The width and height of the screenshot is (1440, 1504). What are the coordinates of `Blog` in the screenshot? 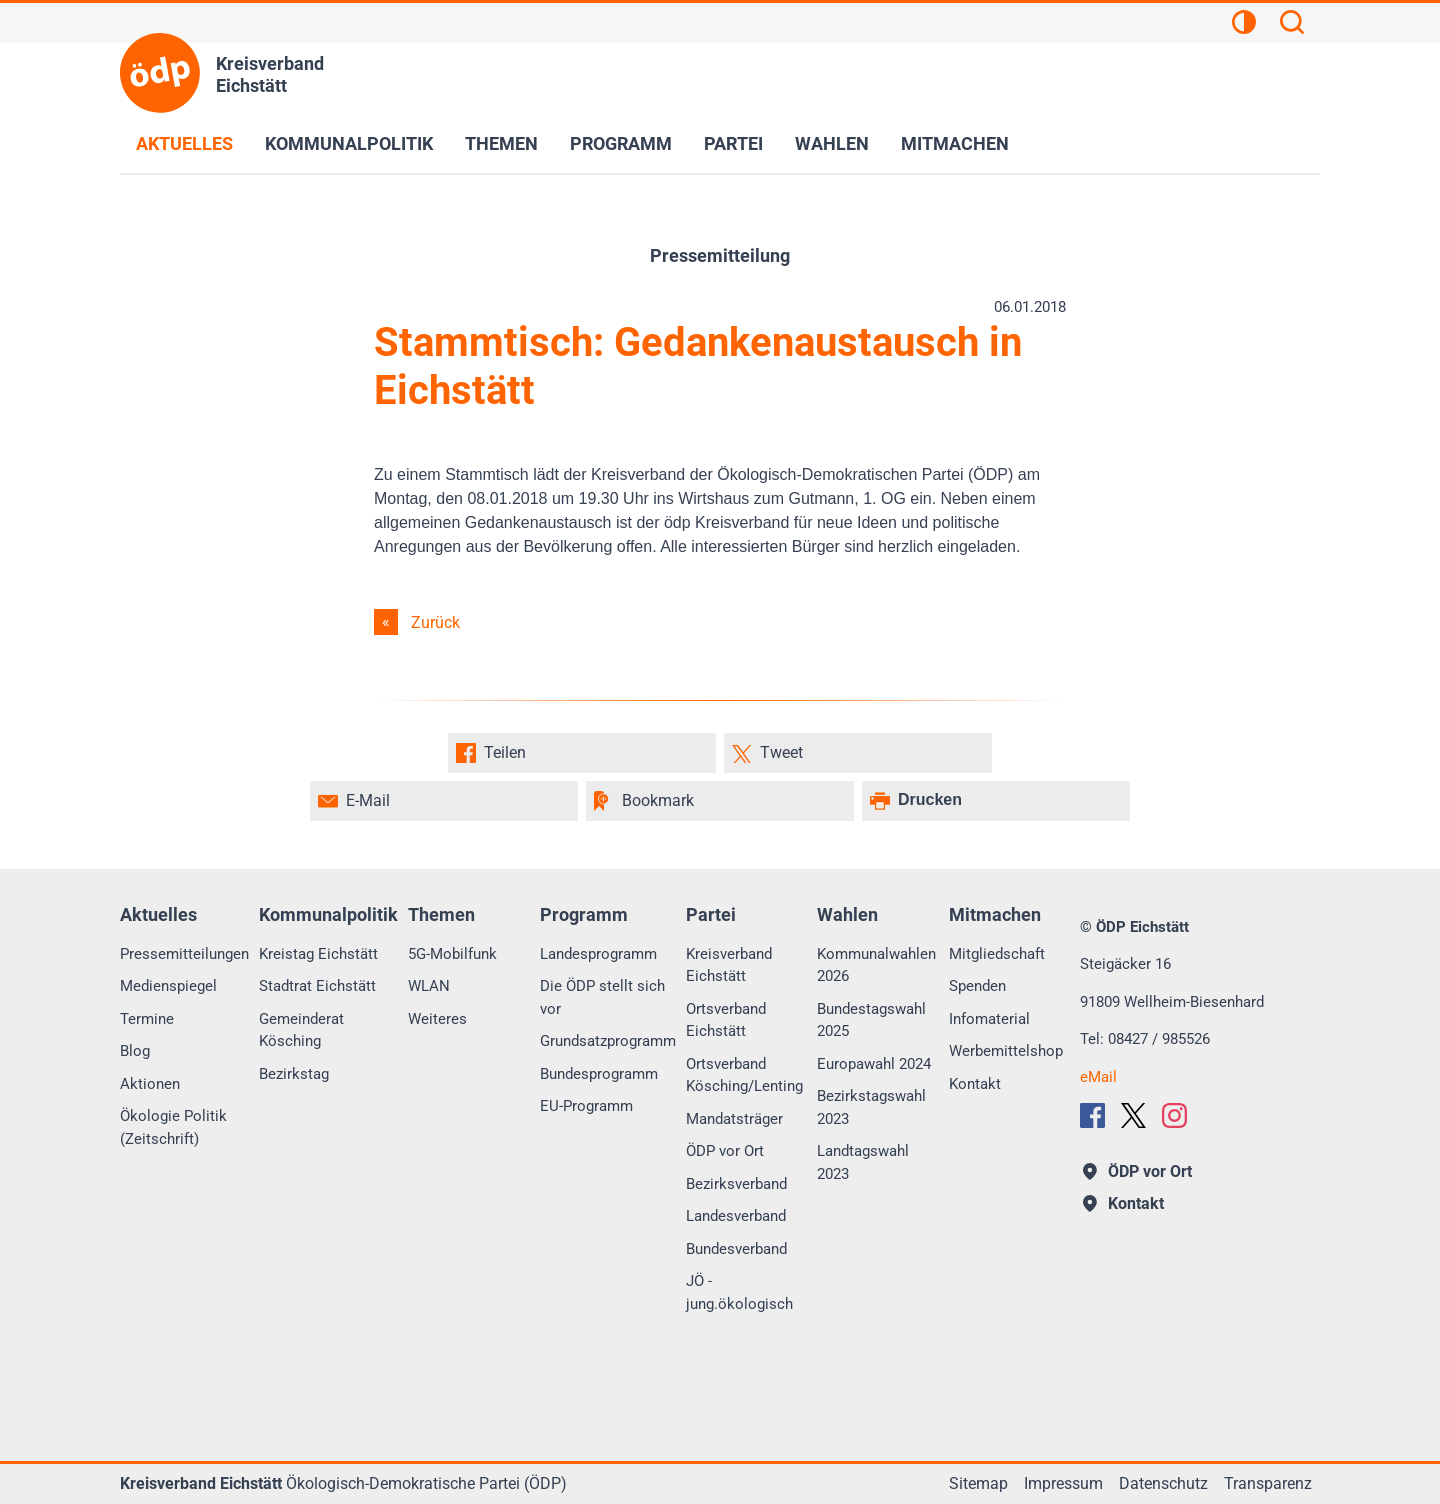 It's located at (135, 1051).